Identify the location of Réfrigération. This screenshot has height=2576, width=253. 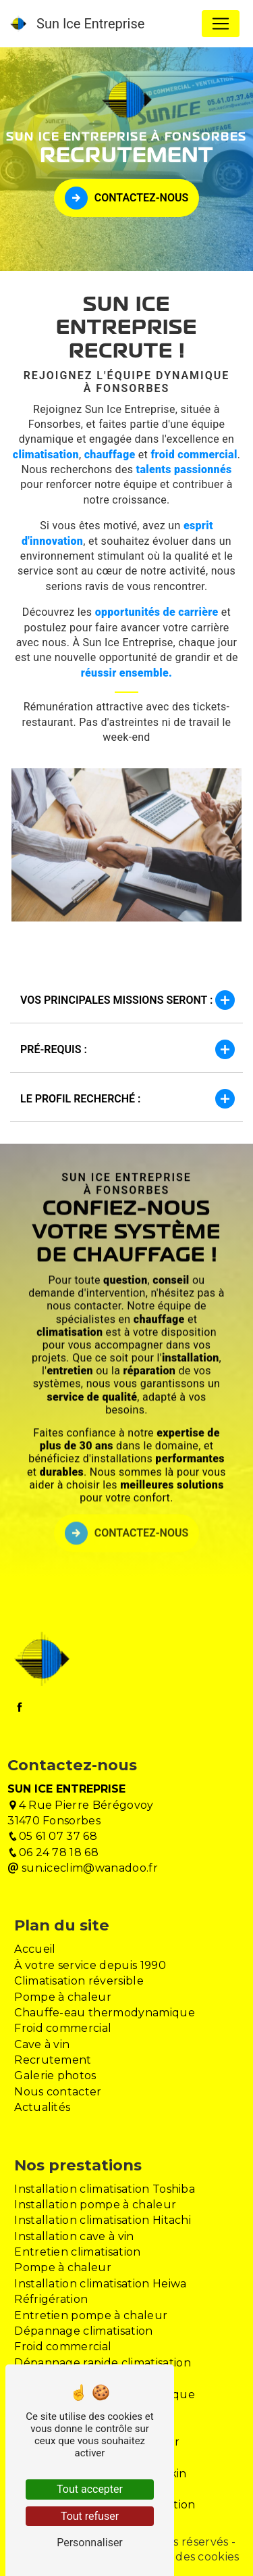
(51, 2299).